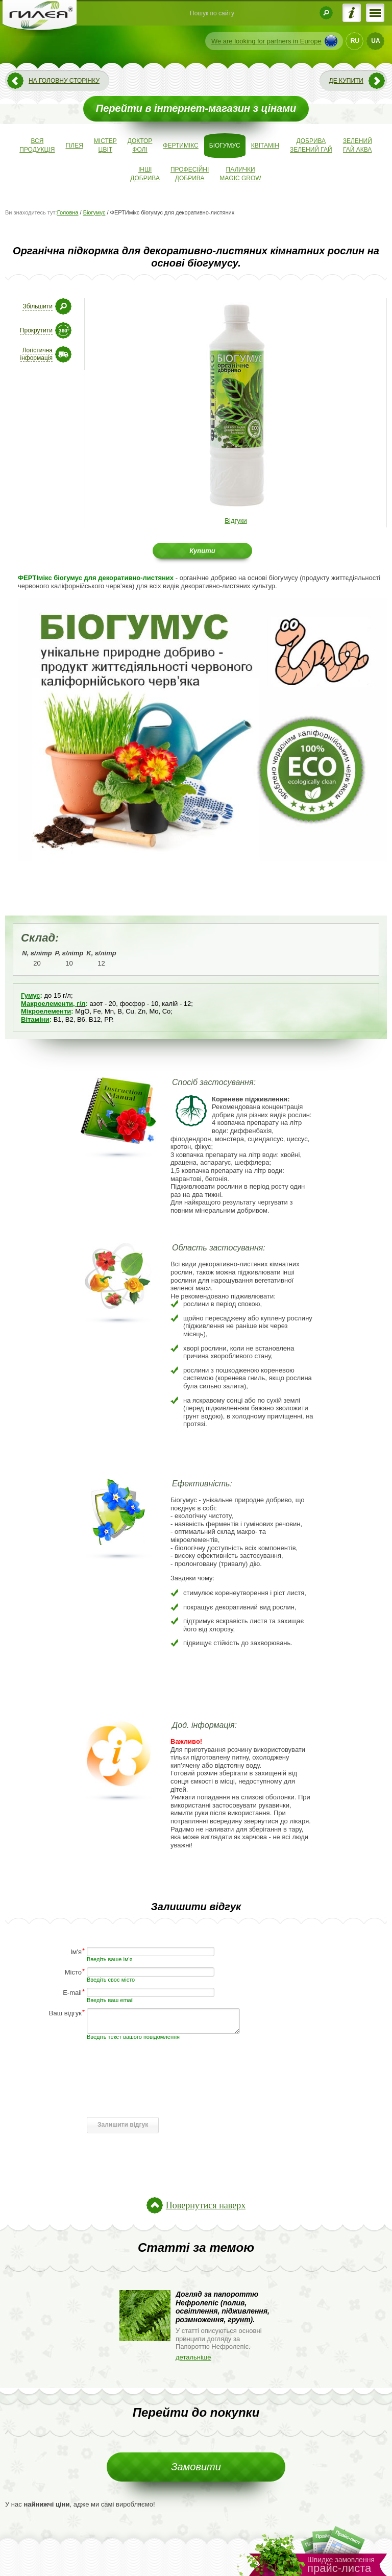 The height and width of the screenshot is (2576, 392). I want to click on RU, so click(355, 40).